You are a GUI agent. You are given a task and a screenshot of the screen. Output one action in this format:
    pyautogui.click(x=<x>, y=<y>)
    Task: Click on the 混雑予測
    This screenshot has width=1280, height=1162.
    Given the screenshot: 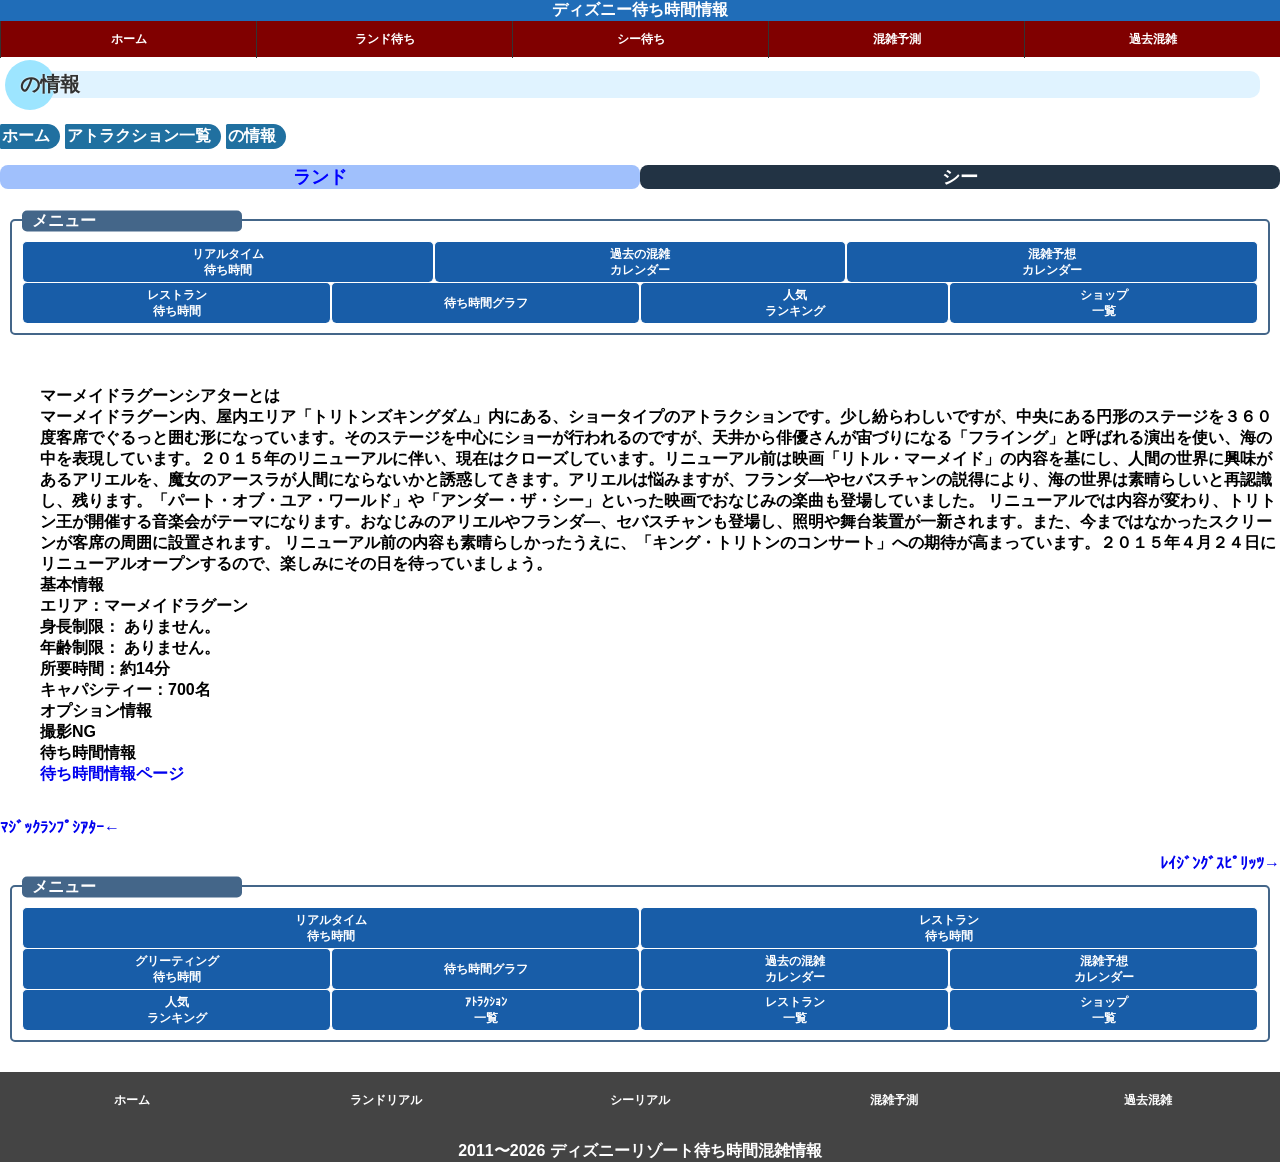 What is the action you would take?
    pyautogui.click(x=897, y=39)
    